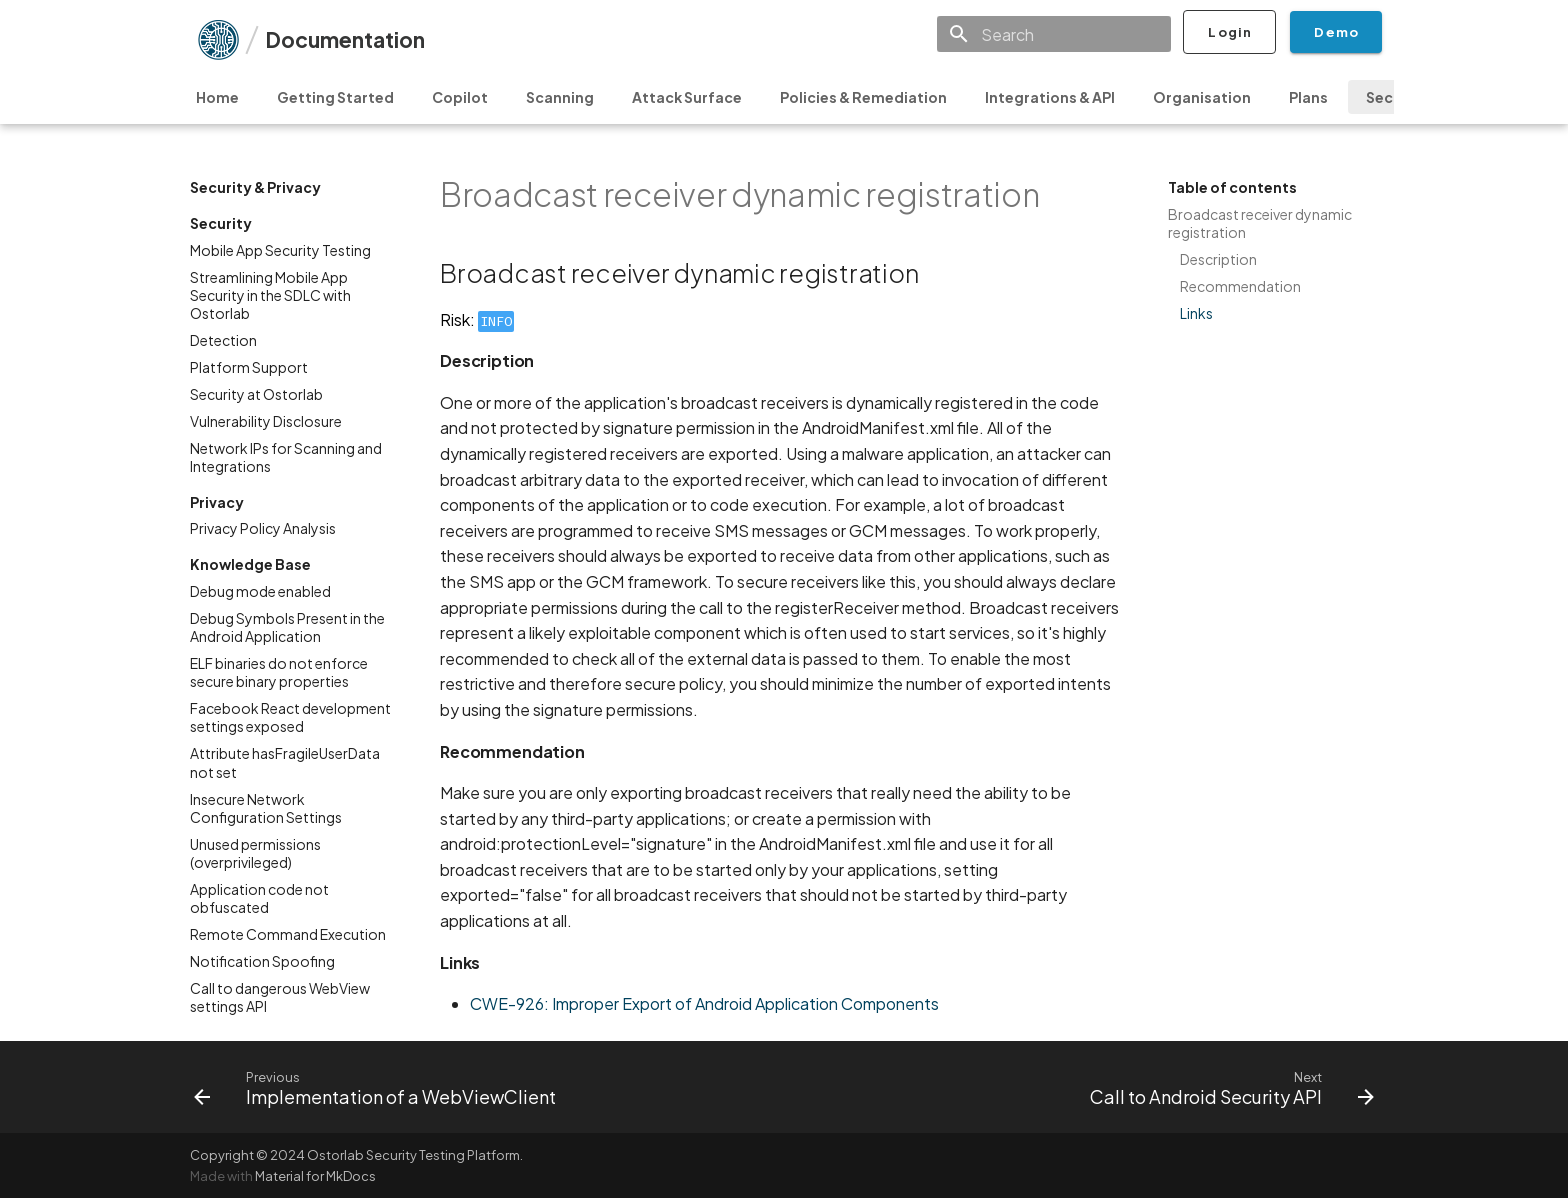 The width and height of the screenshot is (1568, 1198). I want to click on Unused permissions (overprivileged), so click(255, 853).